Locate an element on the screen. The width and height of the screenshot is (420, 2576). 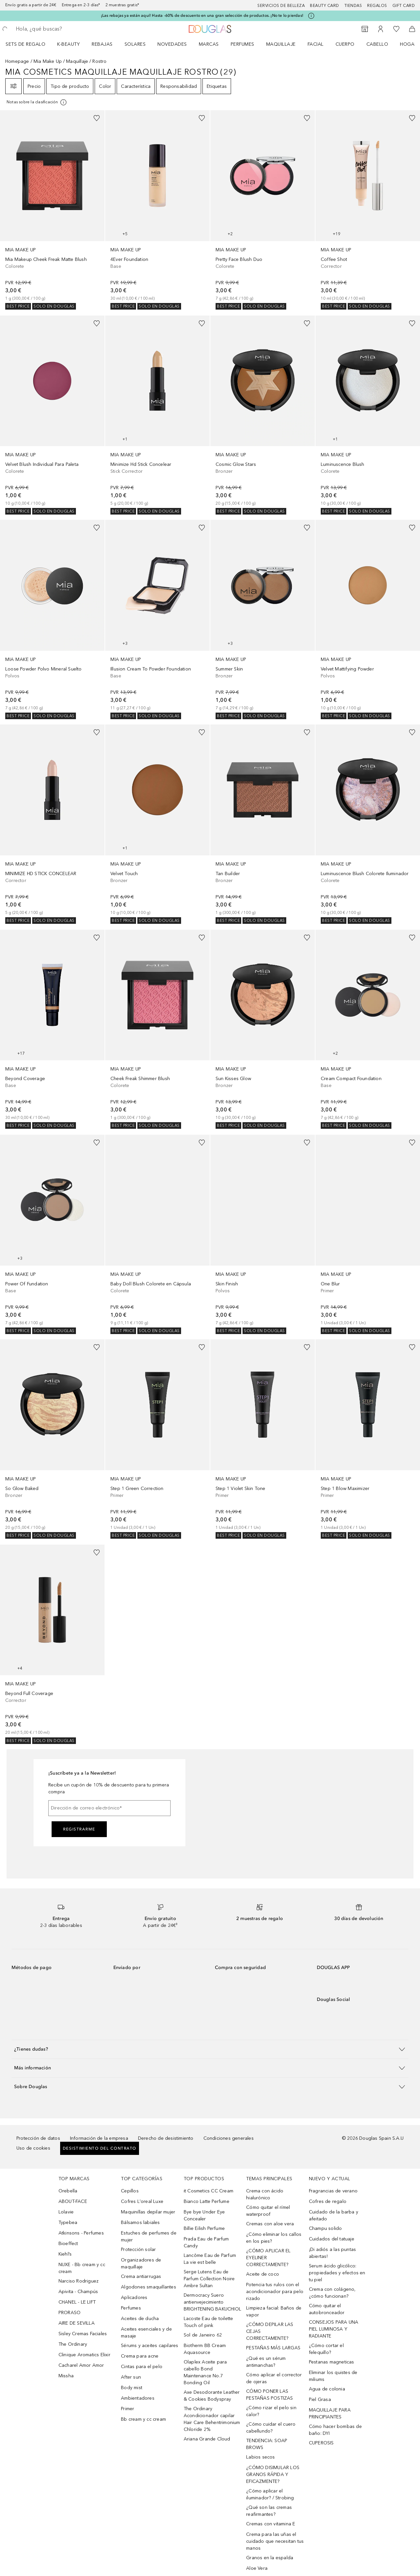
TENDENCIA: SOAP BROWS is located at coordinates (266, 2444).